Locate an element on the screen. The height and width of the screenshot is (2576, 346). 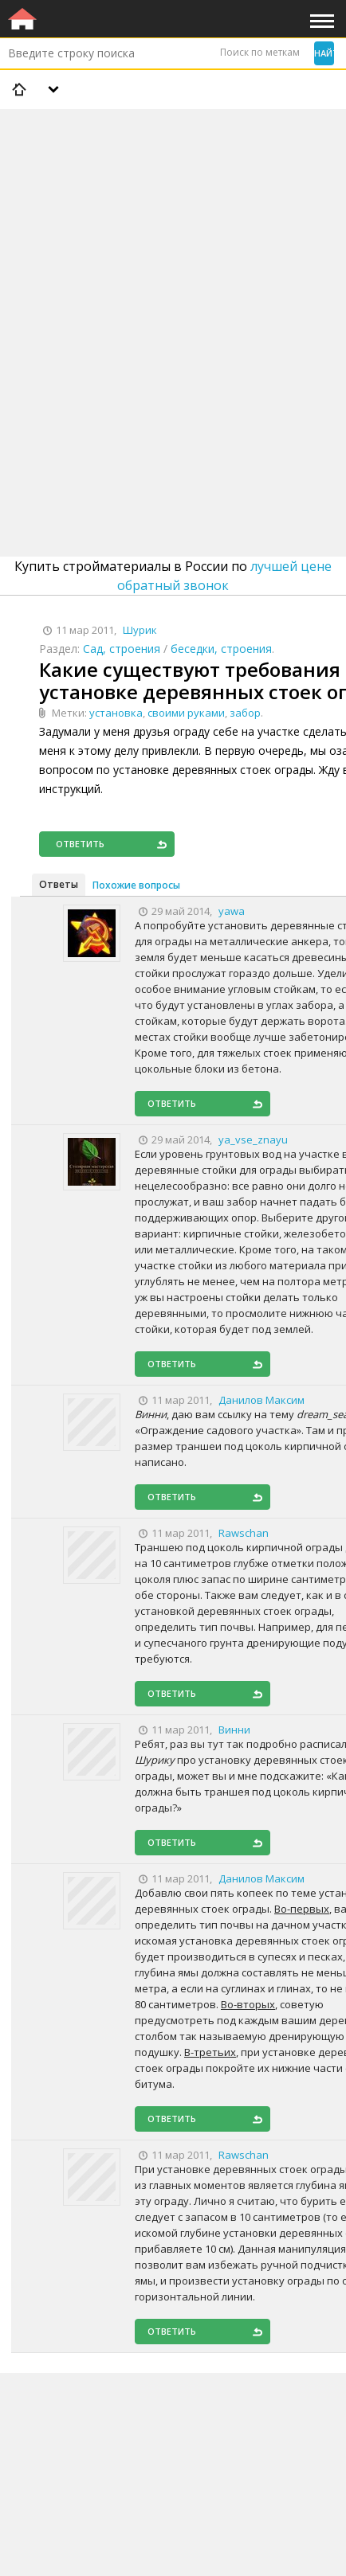
Сад, строения is located at coordinates (121, 648).